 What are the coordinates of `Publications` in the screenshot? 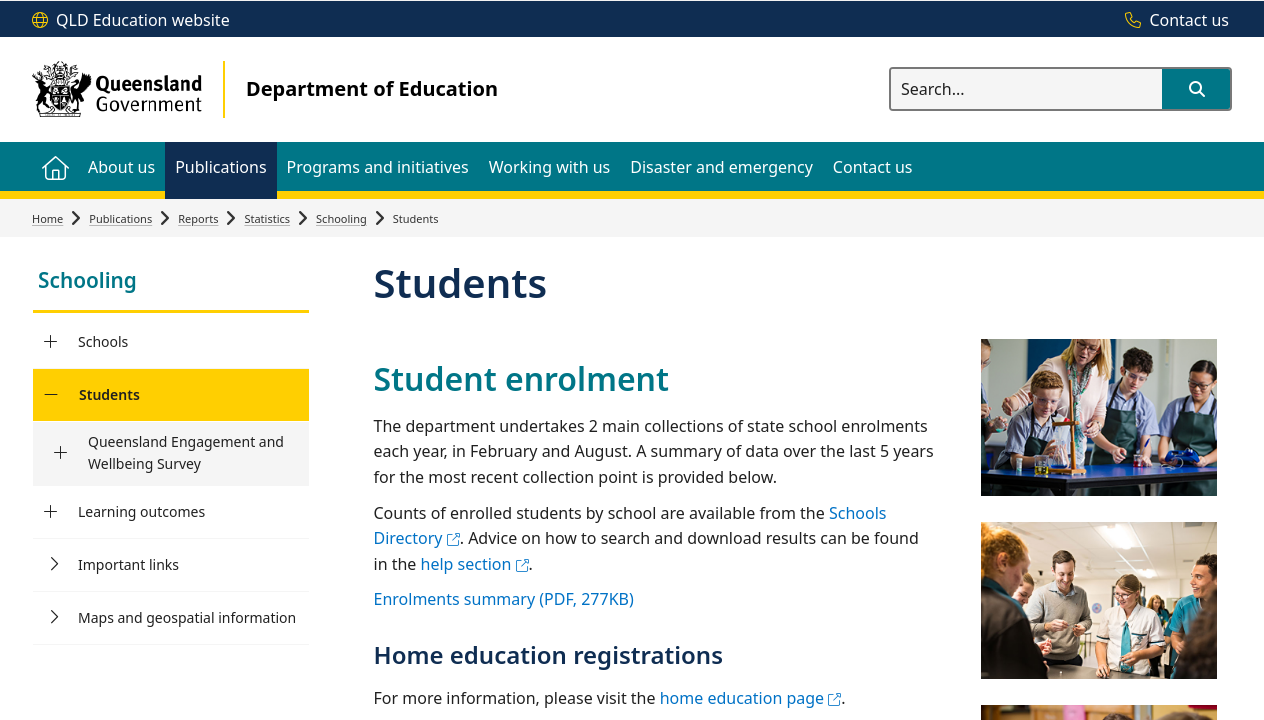 It's located at (120, 218).